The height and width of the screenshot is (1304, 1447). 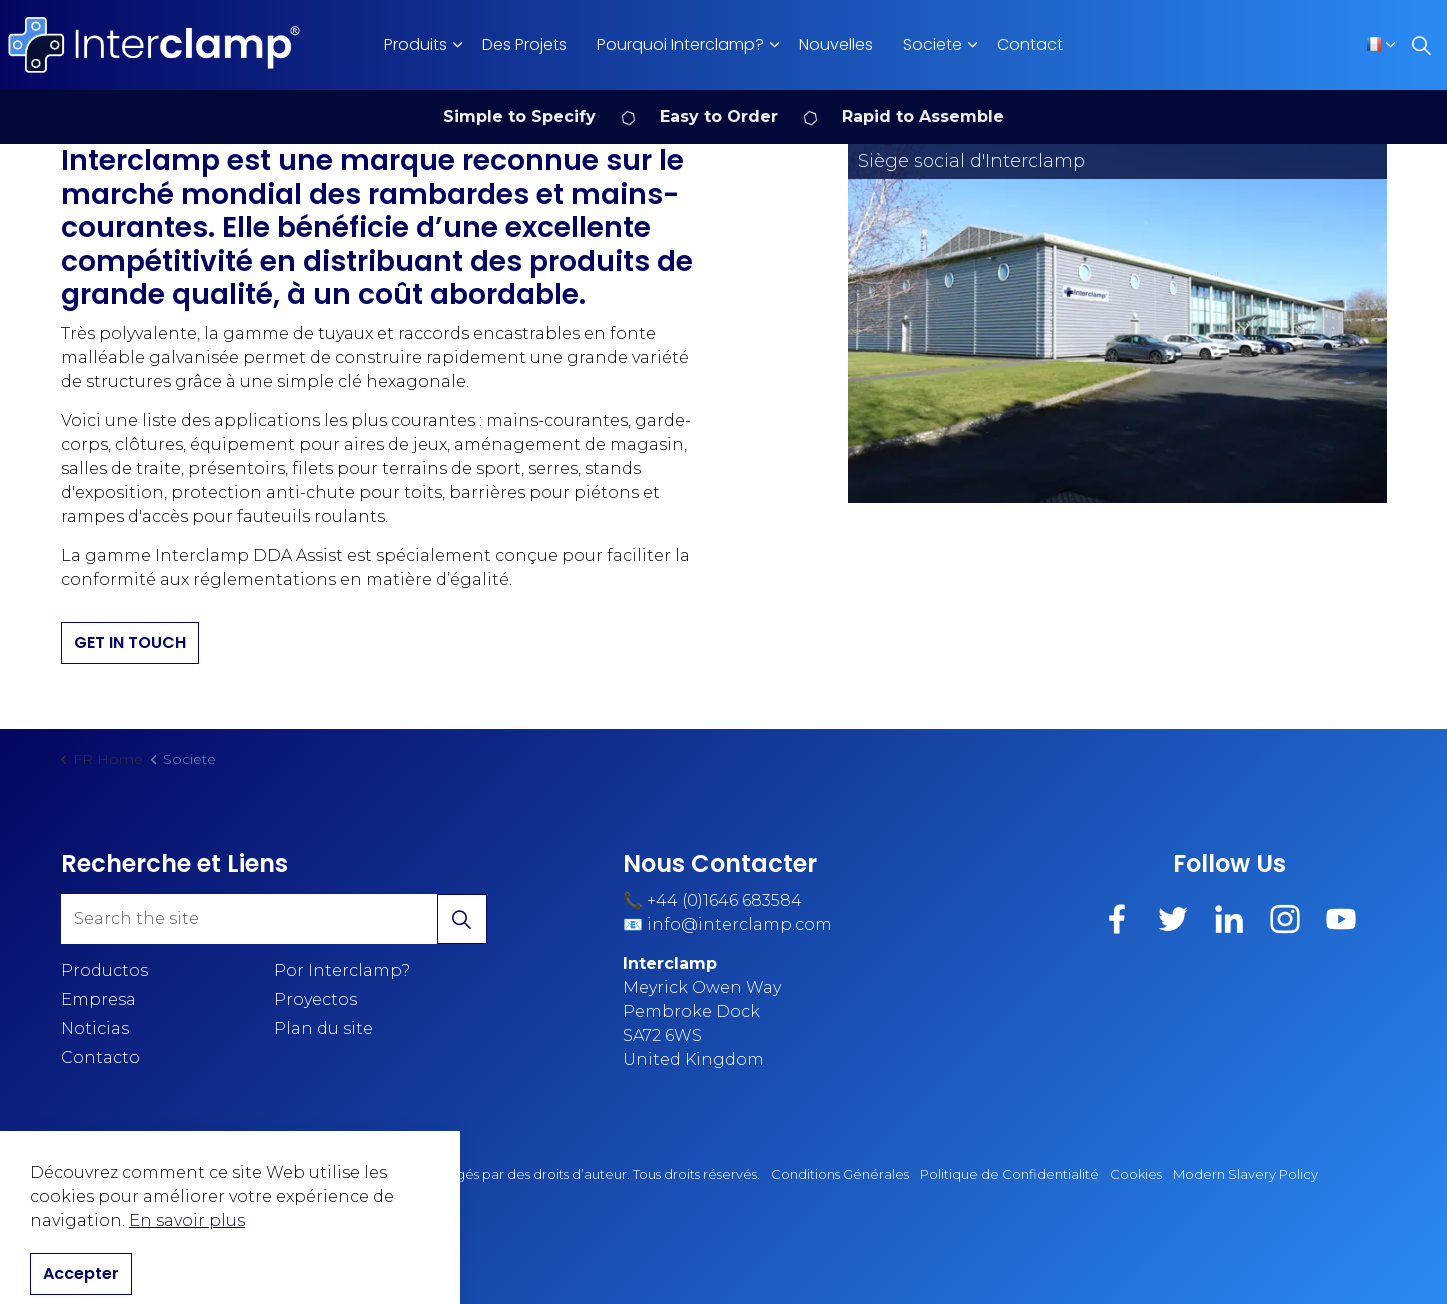 What do you see at coordinates (1009, 1174) in the screenshot?
I see `Politique de Confidentialité` at bounding box center [1009, 1174].